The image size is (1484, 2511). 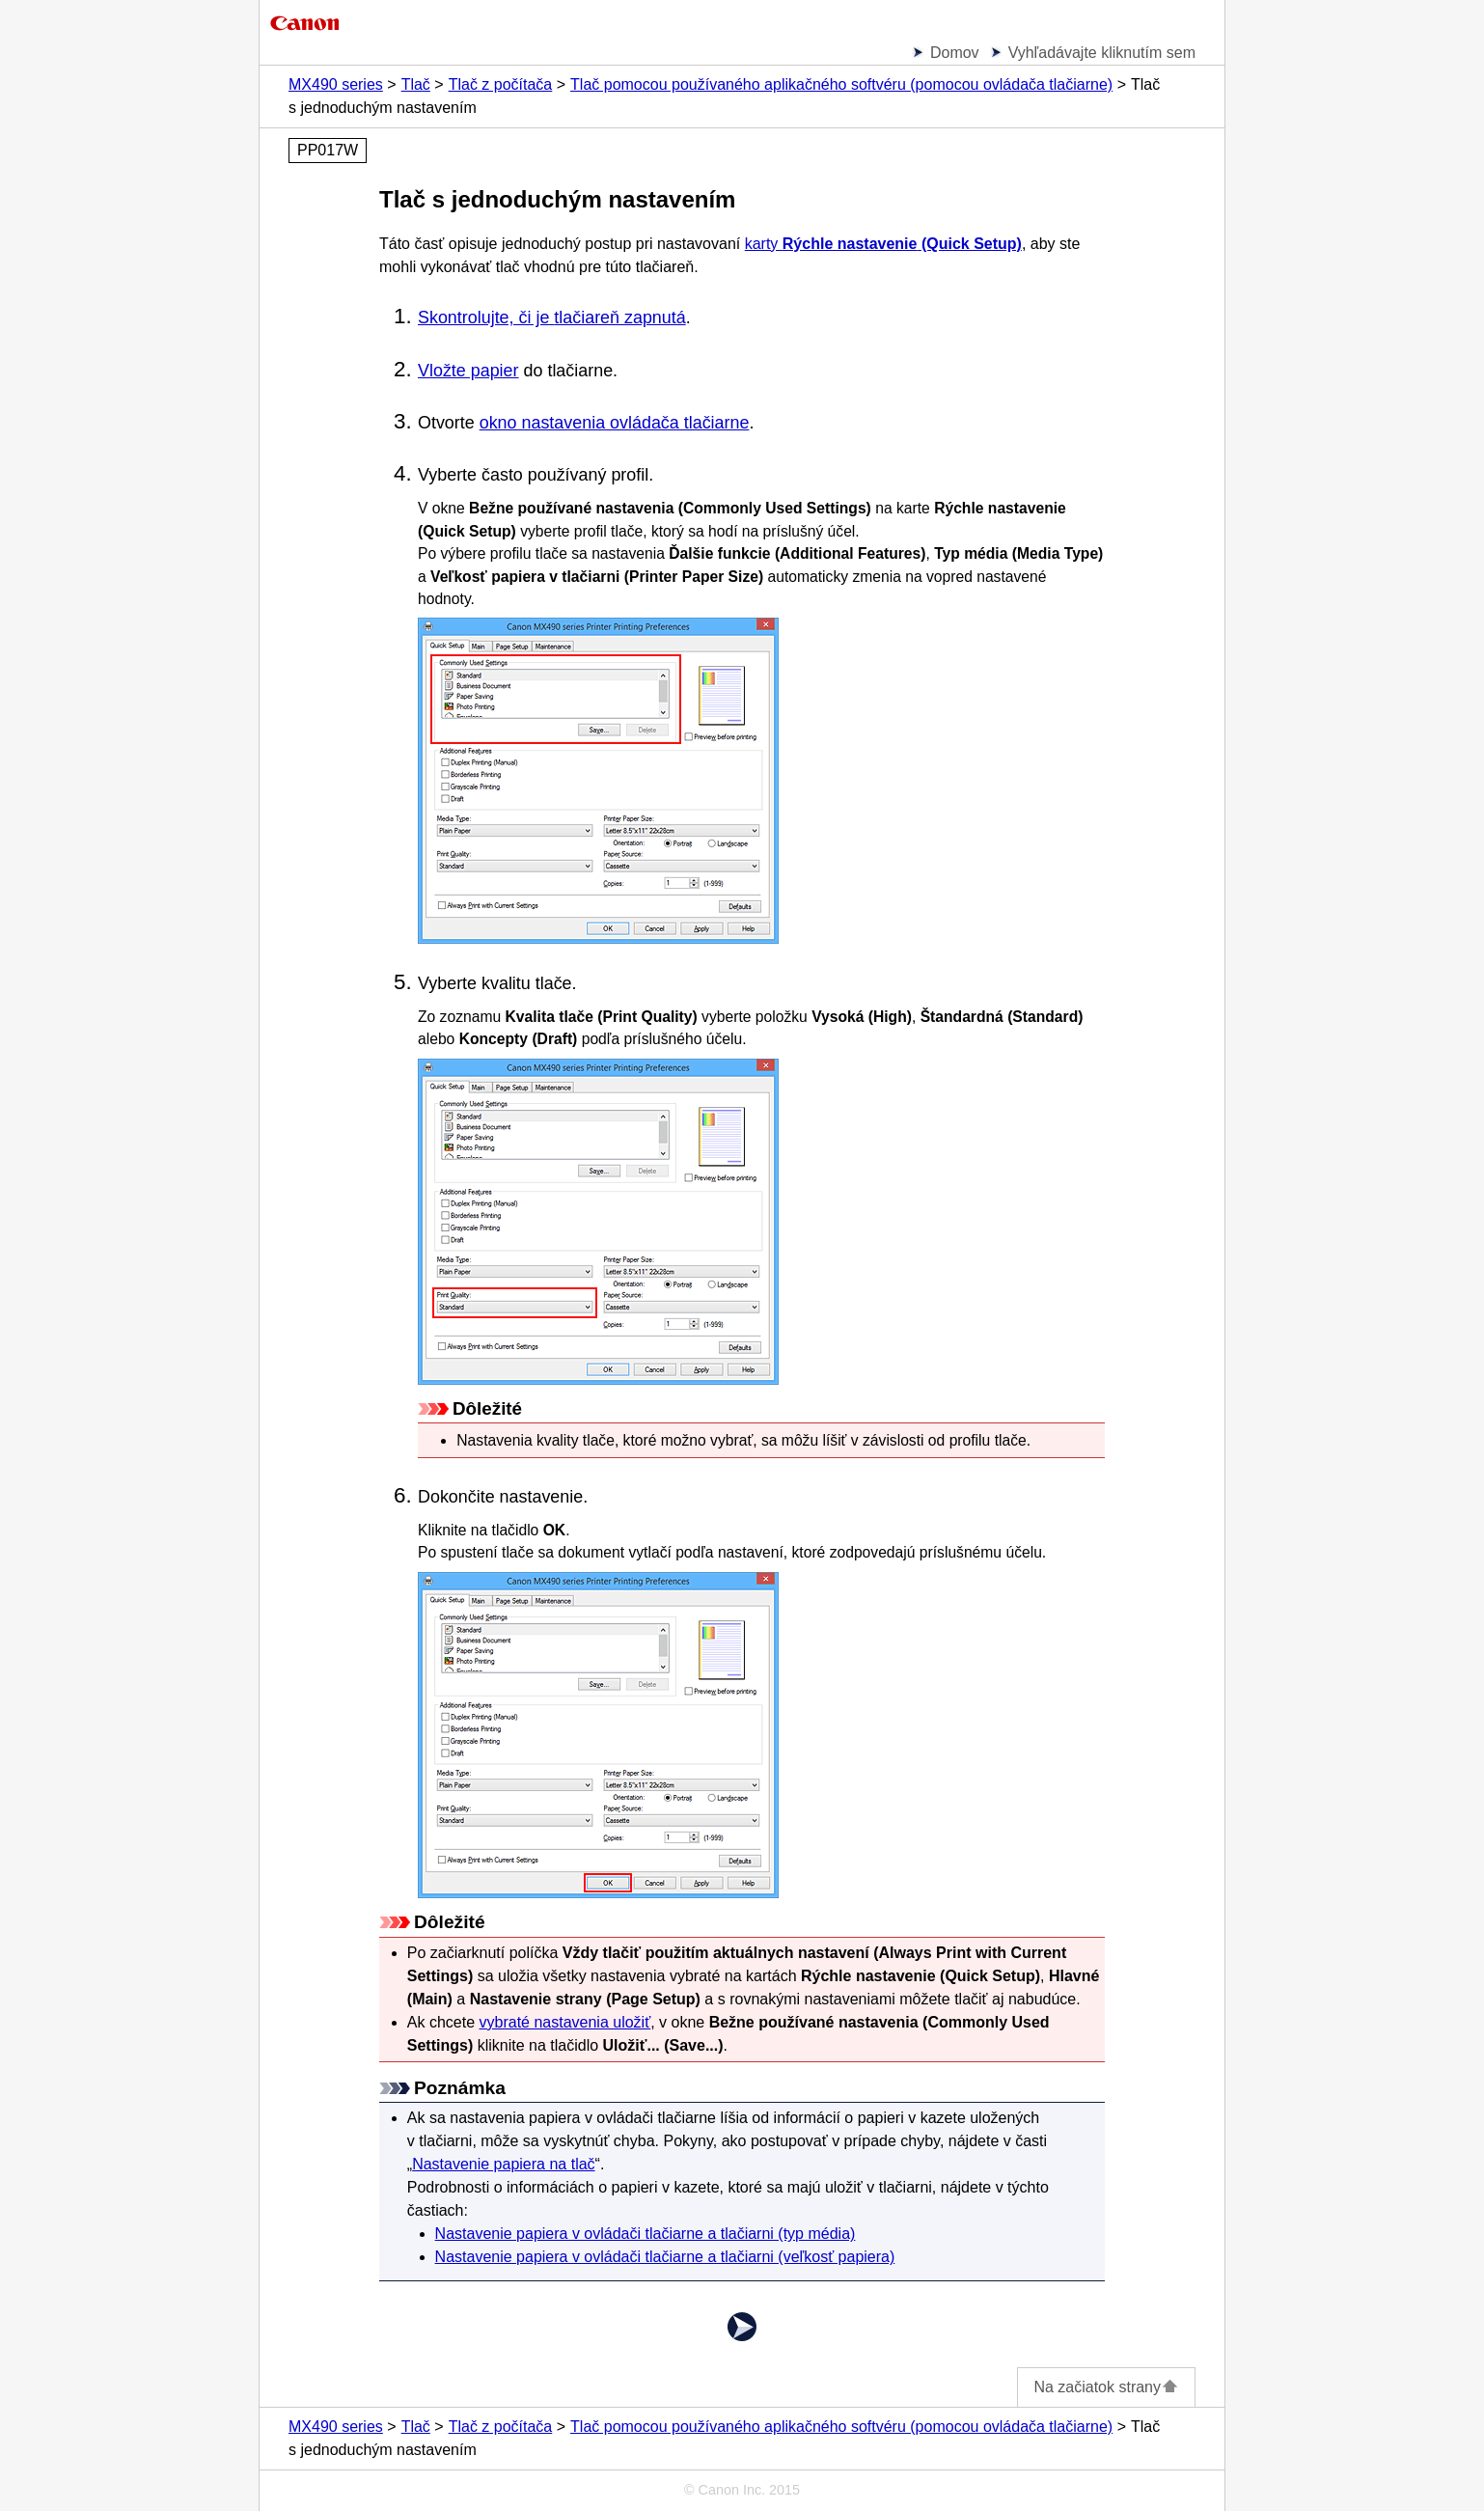 What do you see at coordinates (615, 422) in the screenshot?
I see `okno nastavenia ovládača tlačiarne` at bounding box center [615, 422].